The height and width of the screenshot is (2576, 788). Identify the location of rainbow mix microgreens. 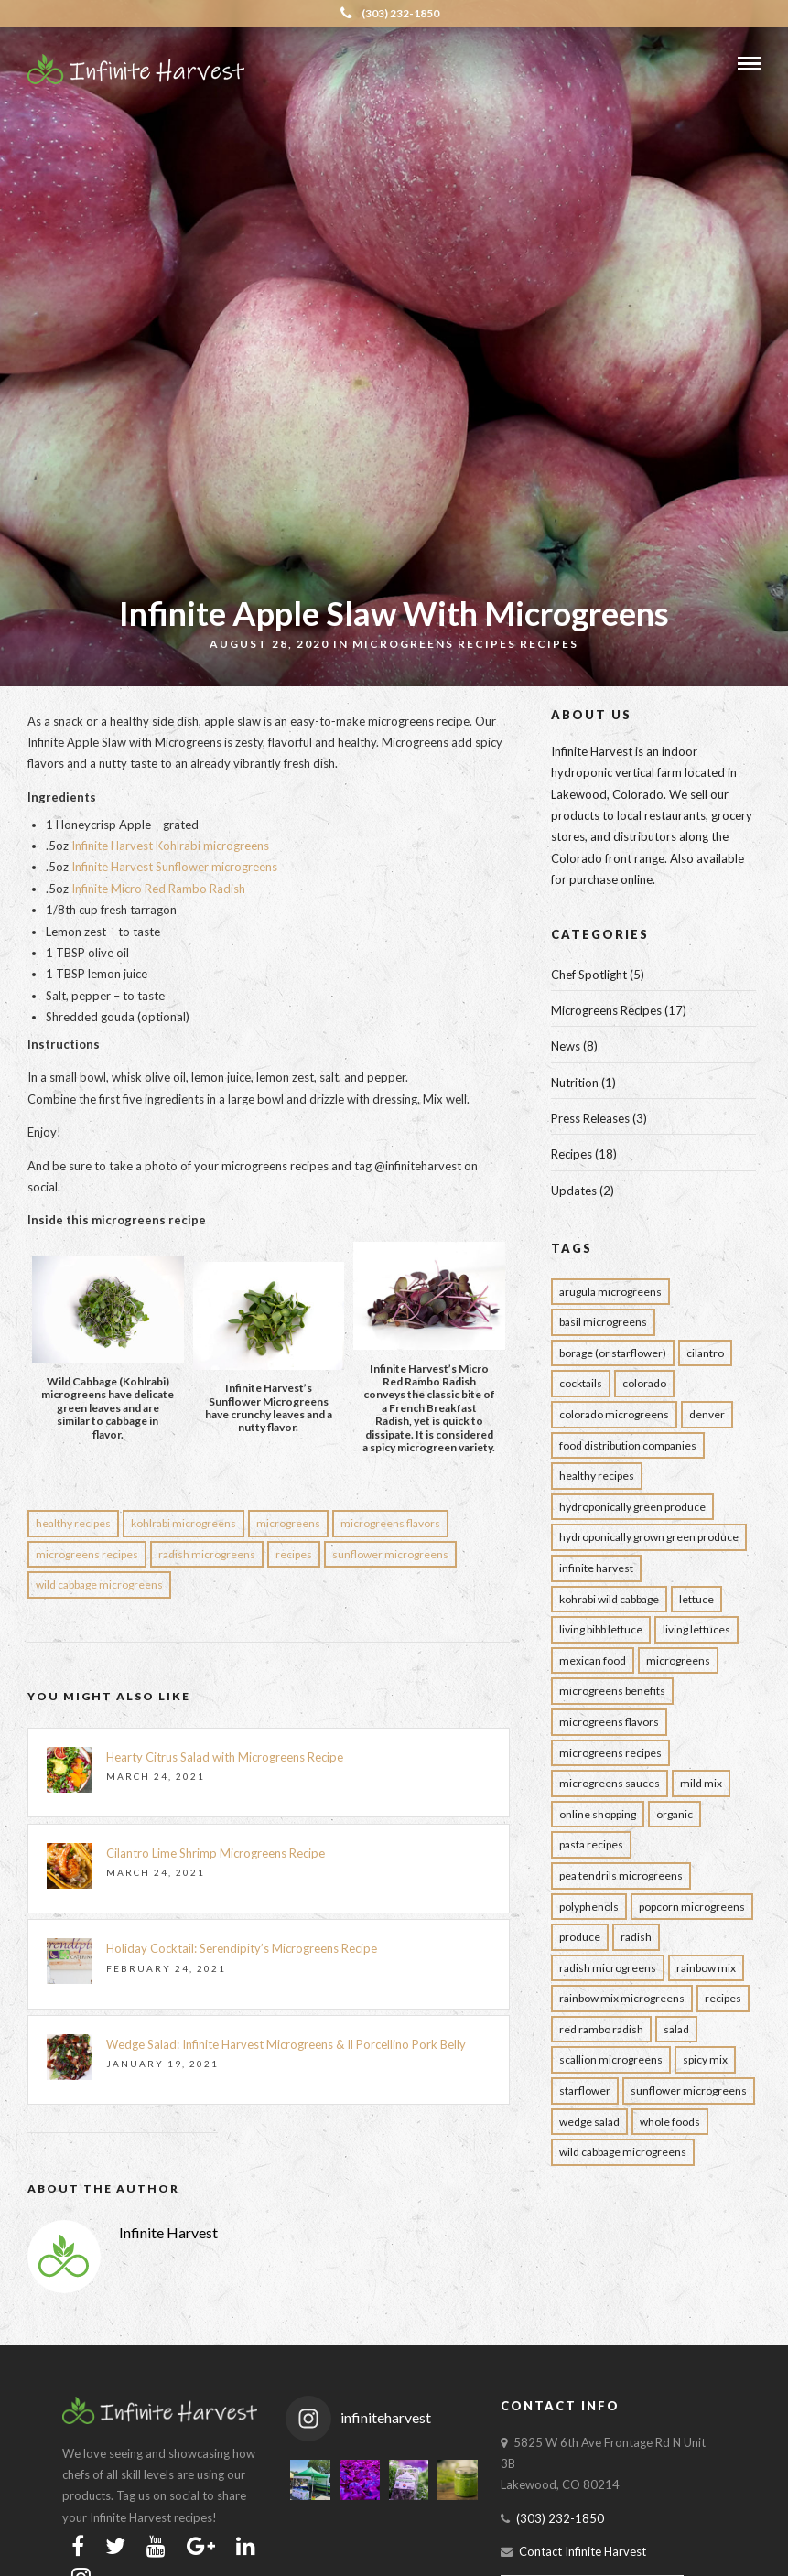
(622, 1998).